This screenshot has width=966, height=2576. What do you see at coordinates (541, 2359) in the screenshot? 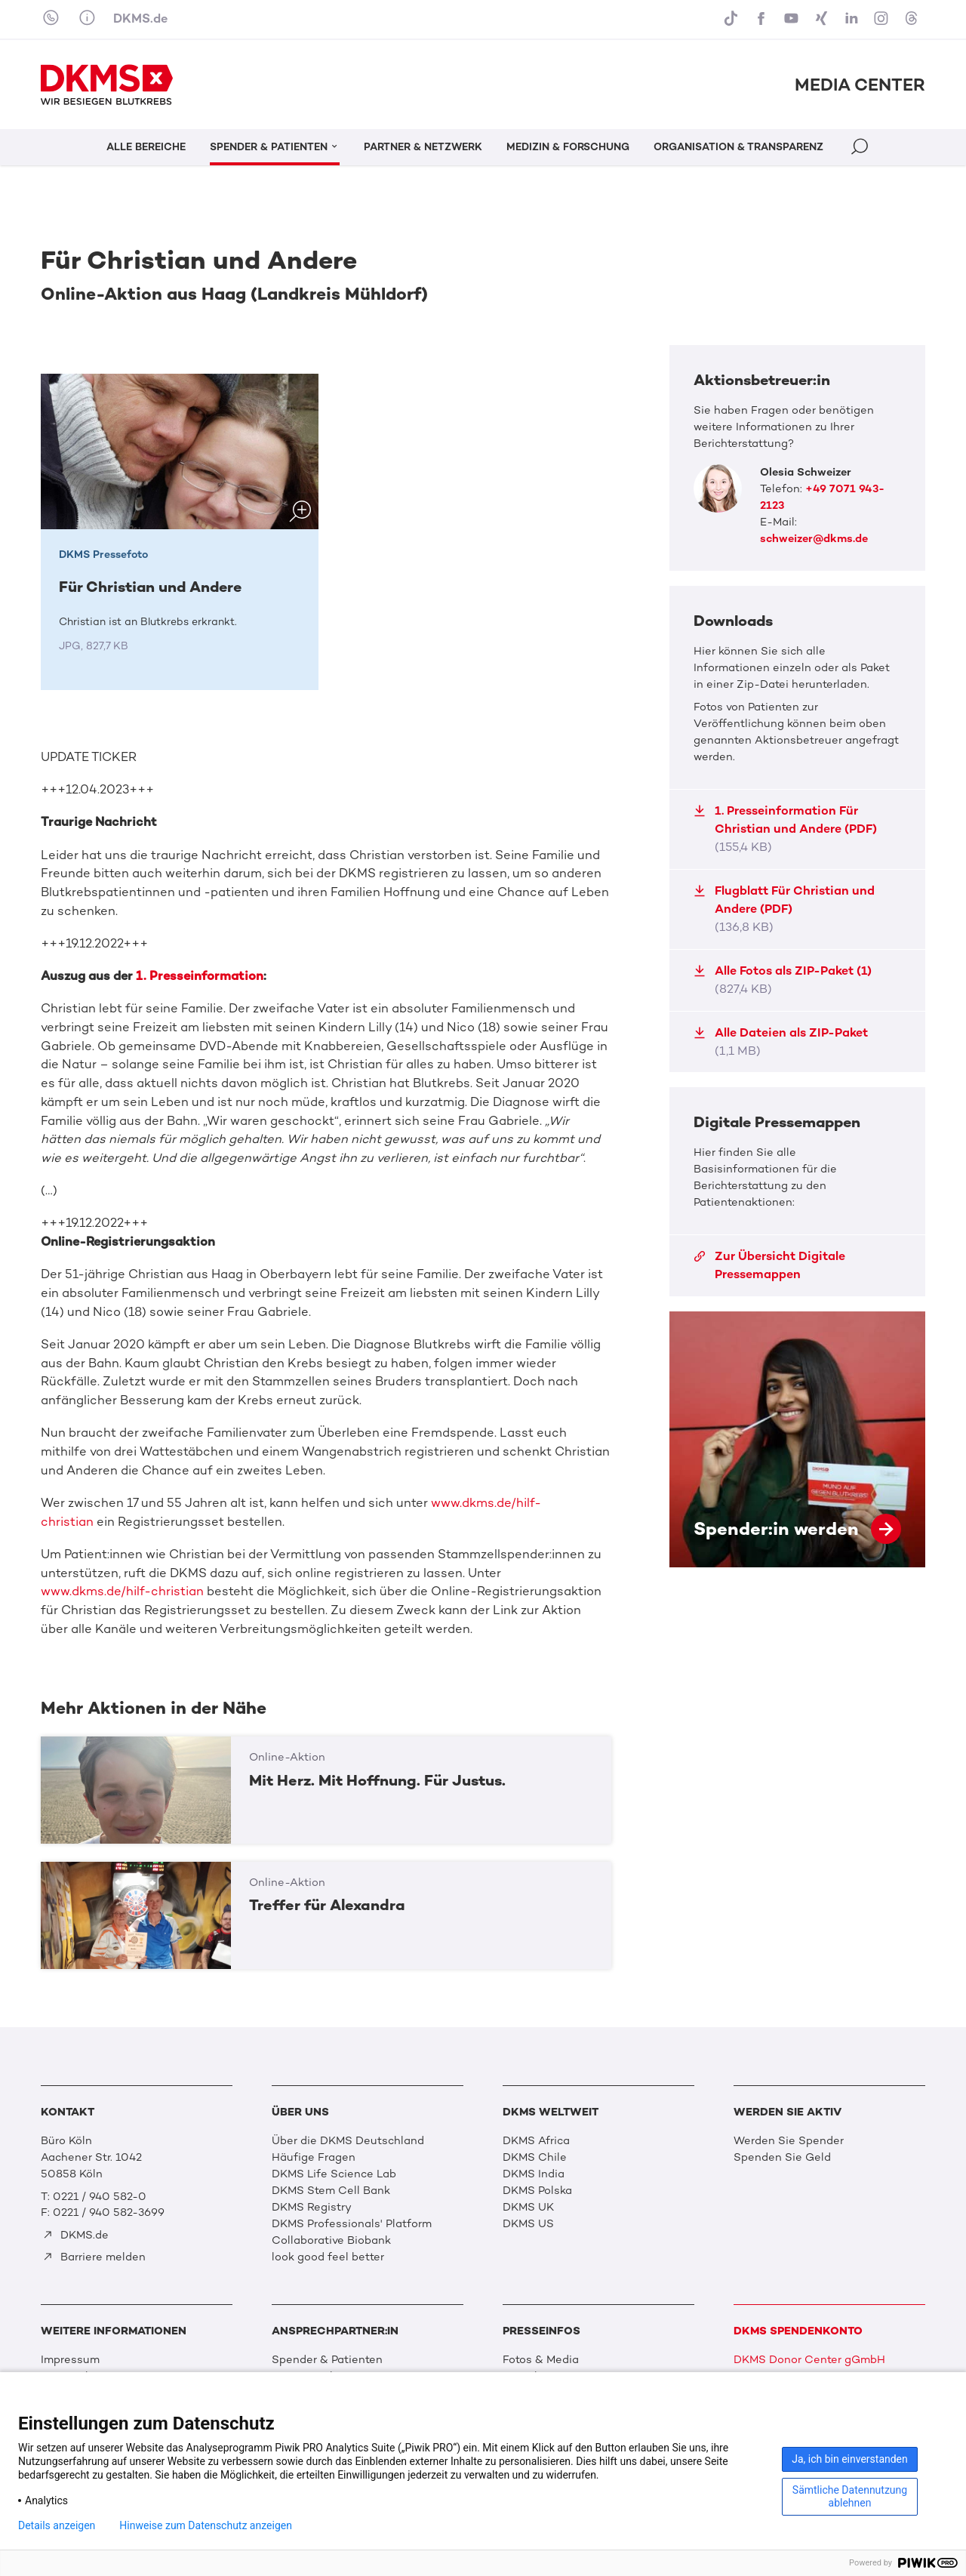
I see `Fotos & Media` at bounding box center [541, 2359].